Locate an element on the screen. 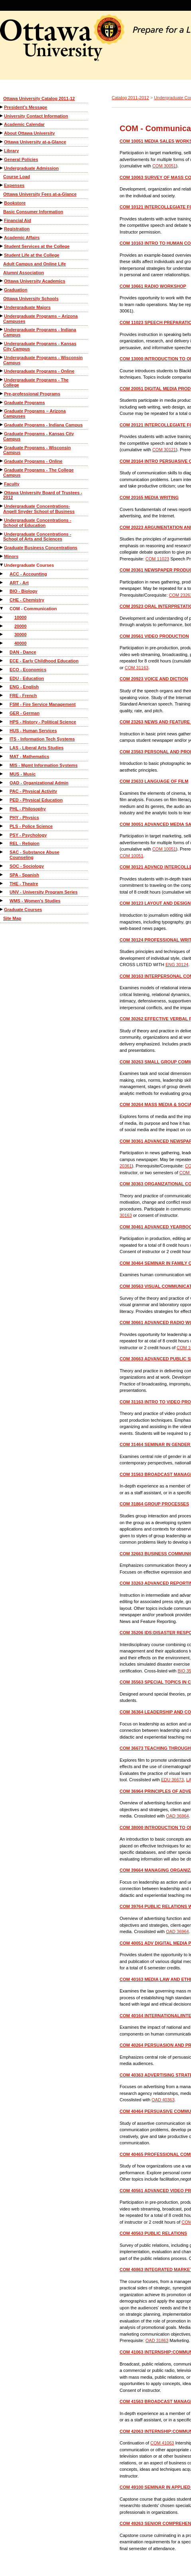  PLS - Police Science is located at coordinates (31, 826).